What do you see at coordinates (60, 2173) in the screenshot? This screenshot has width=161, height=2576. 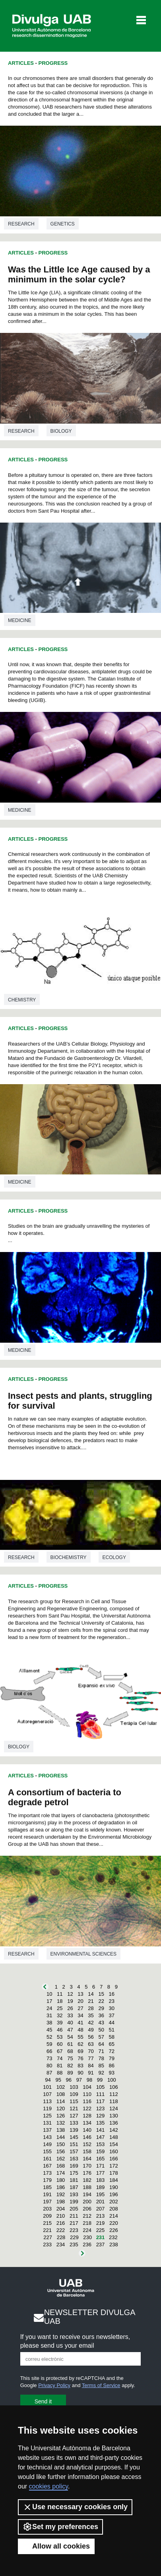 I see `174` at bounding box center [60, 2173].